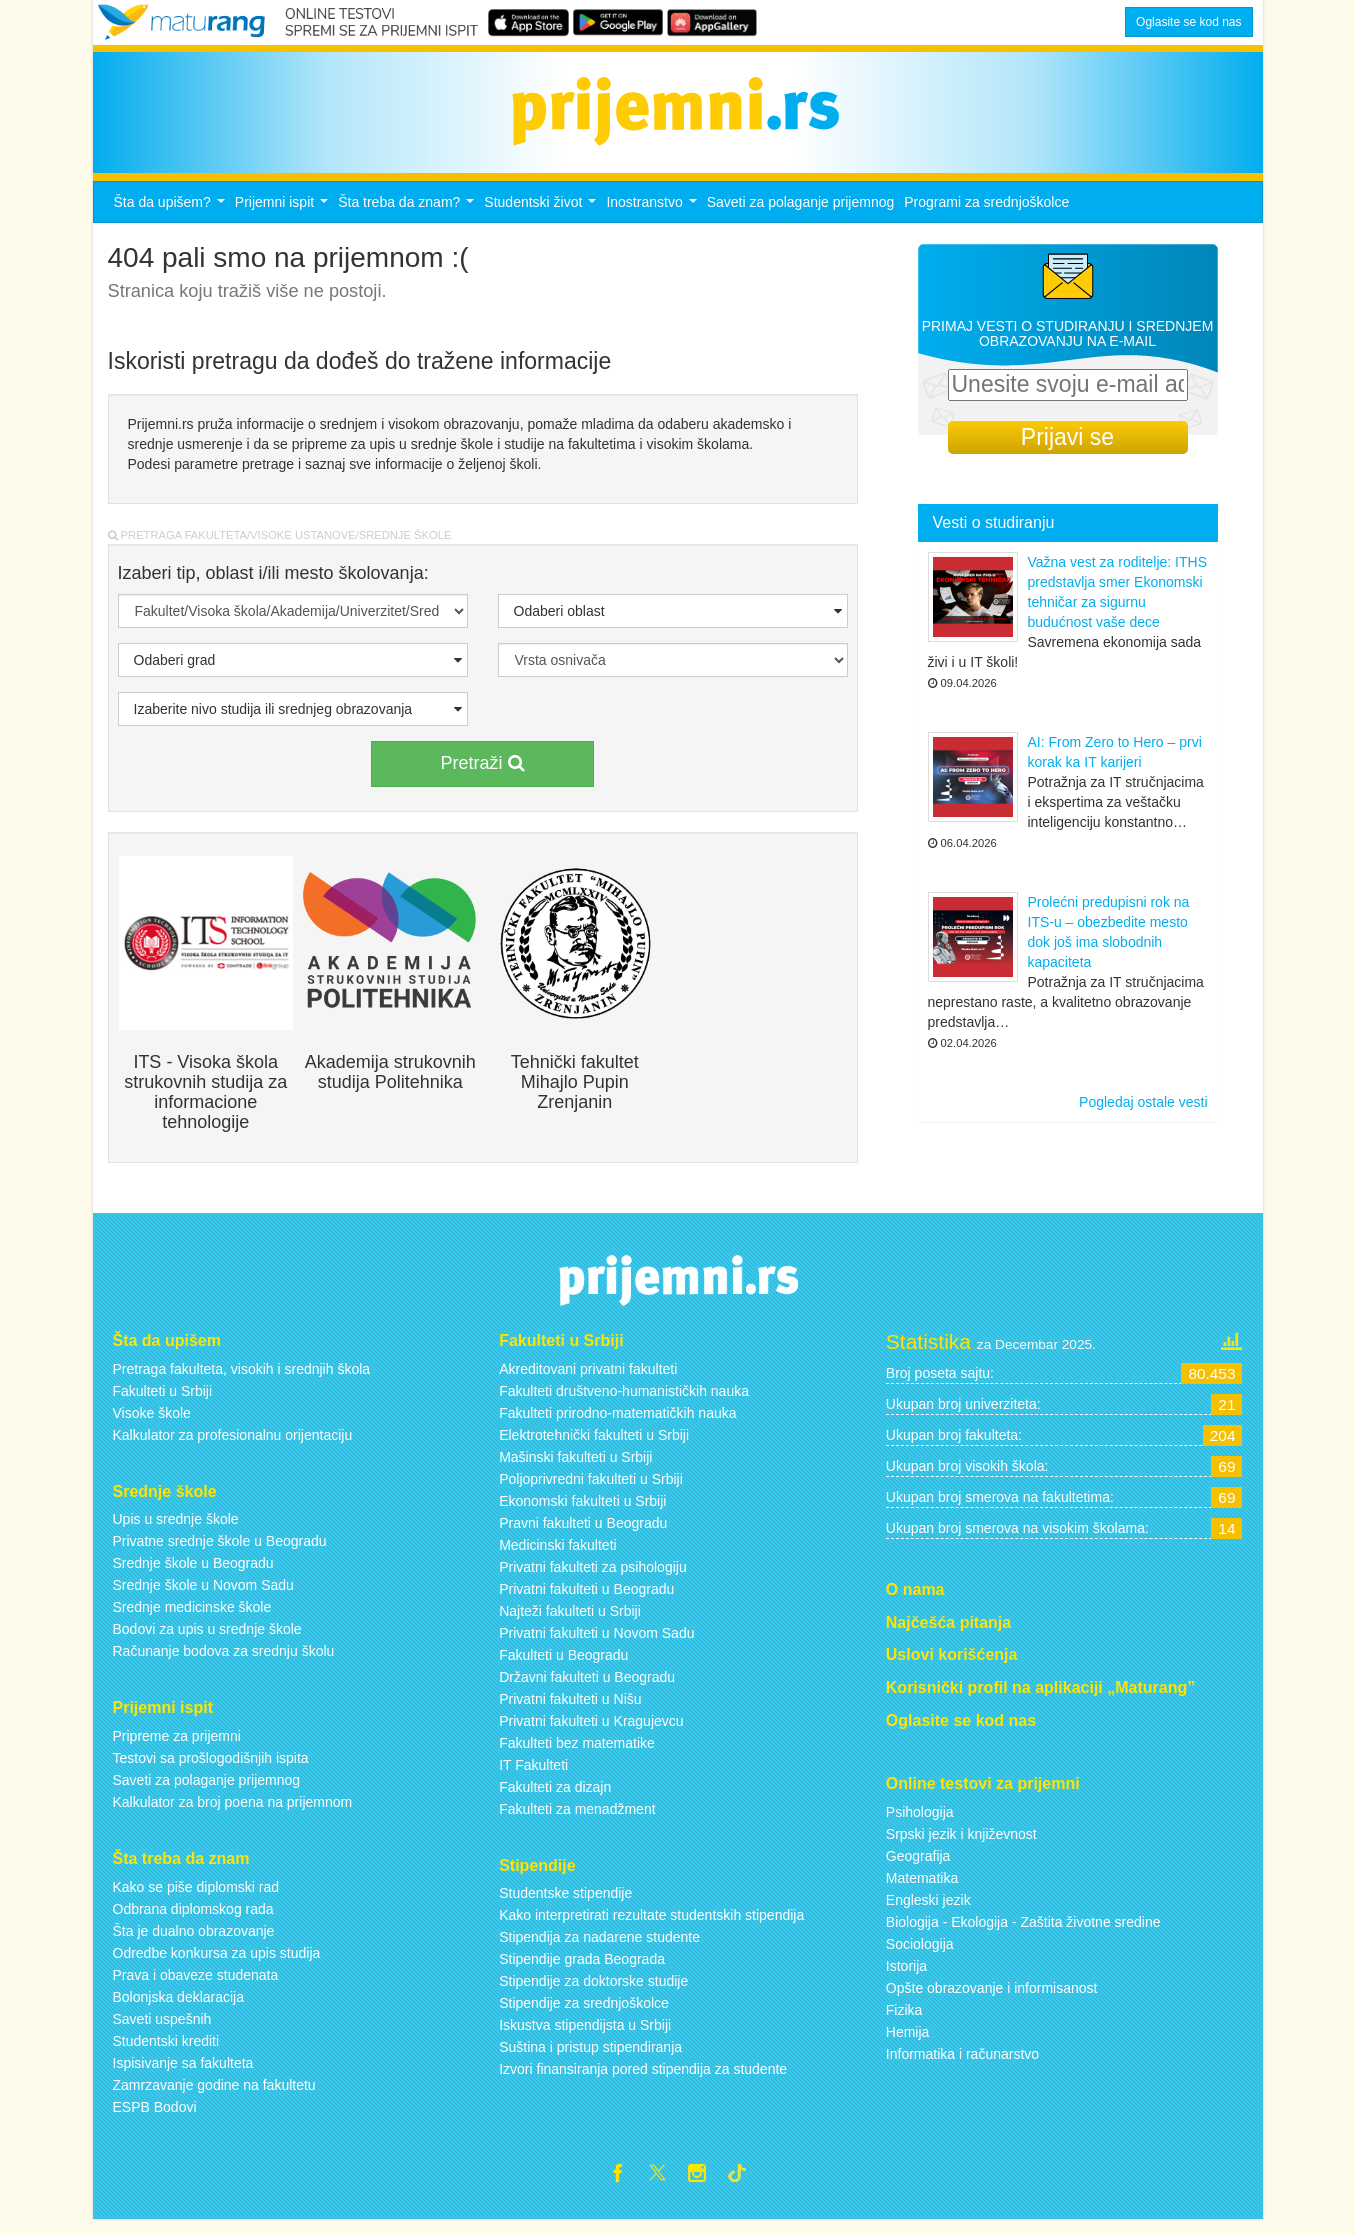  I want to click on Hemija, so click(908, 2043).